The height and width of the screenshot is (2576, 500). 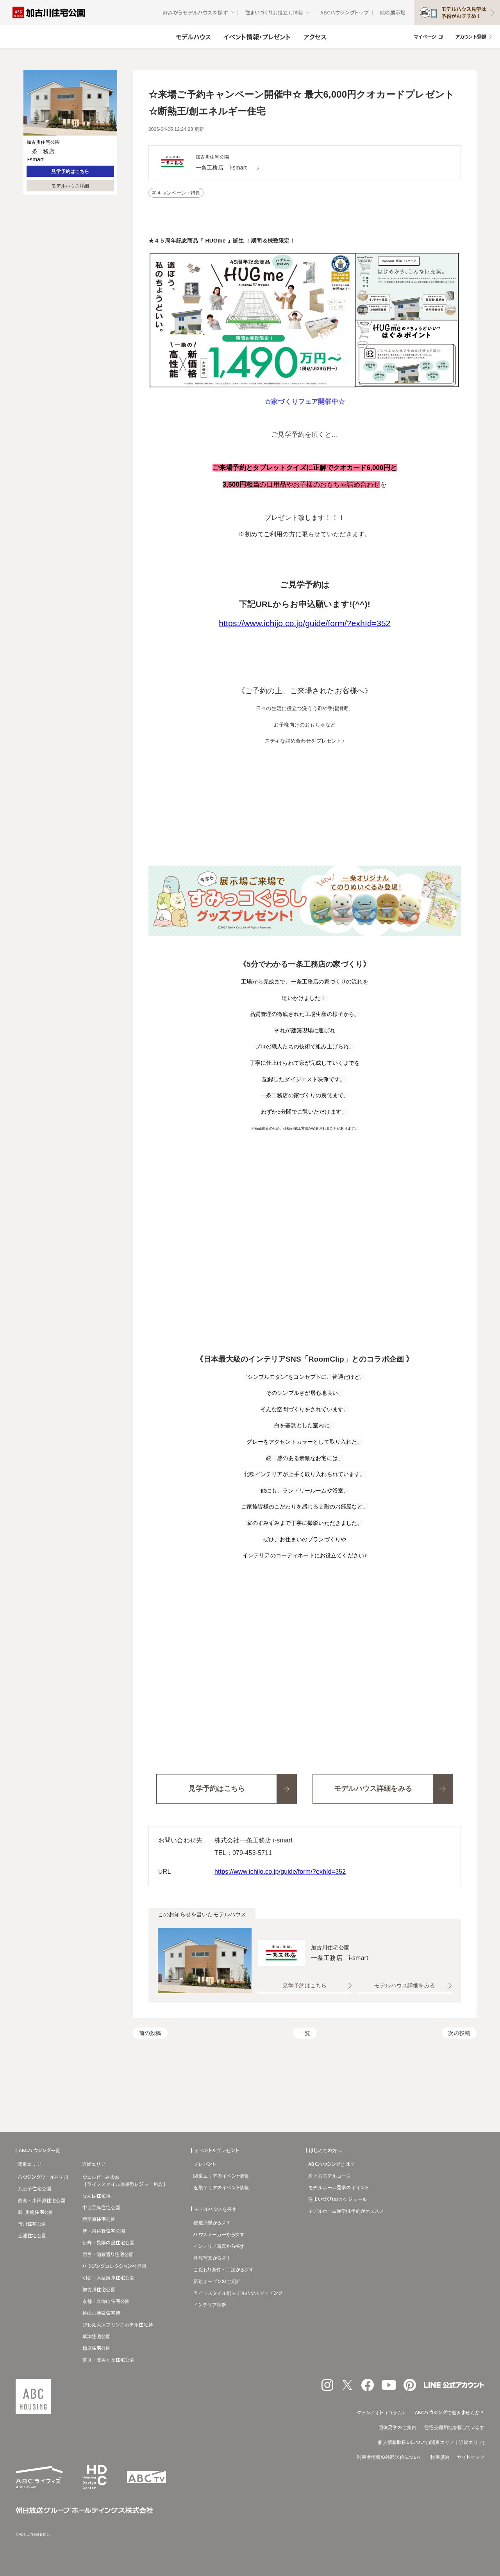 What do you see at coordinates (337, 2199) in the screenshot?
I see `住まいづくりのスケジュール` at bounding box center [337, 2199].